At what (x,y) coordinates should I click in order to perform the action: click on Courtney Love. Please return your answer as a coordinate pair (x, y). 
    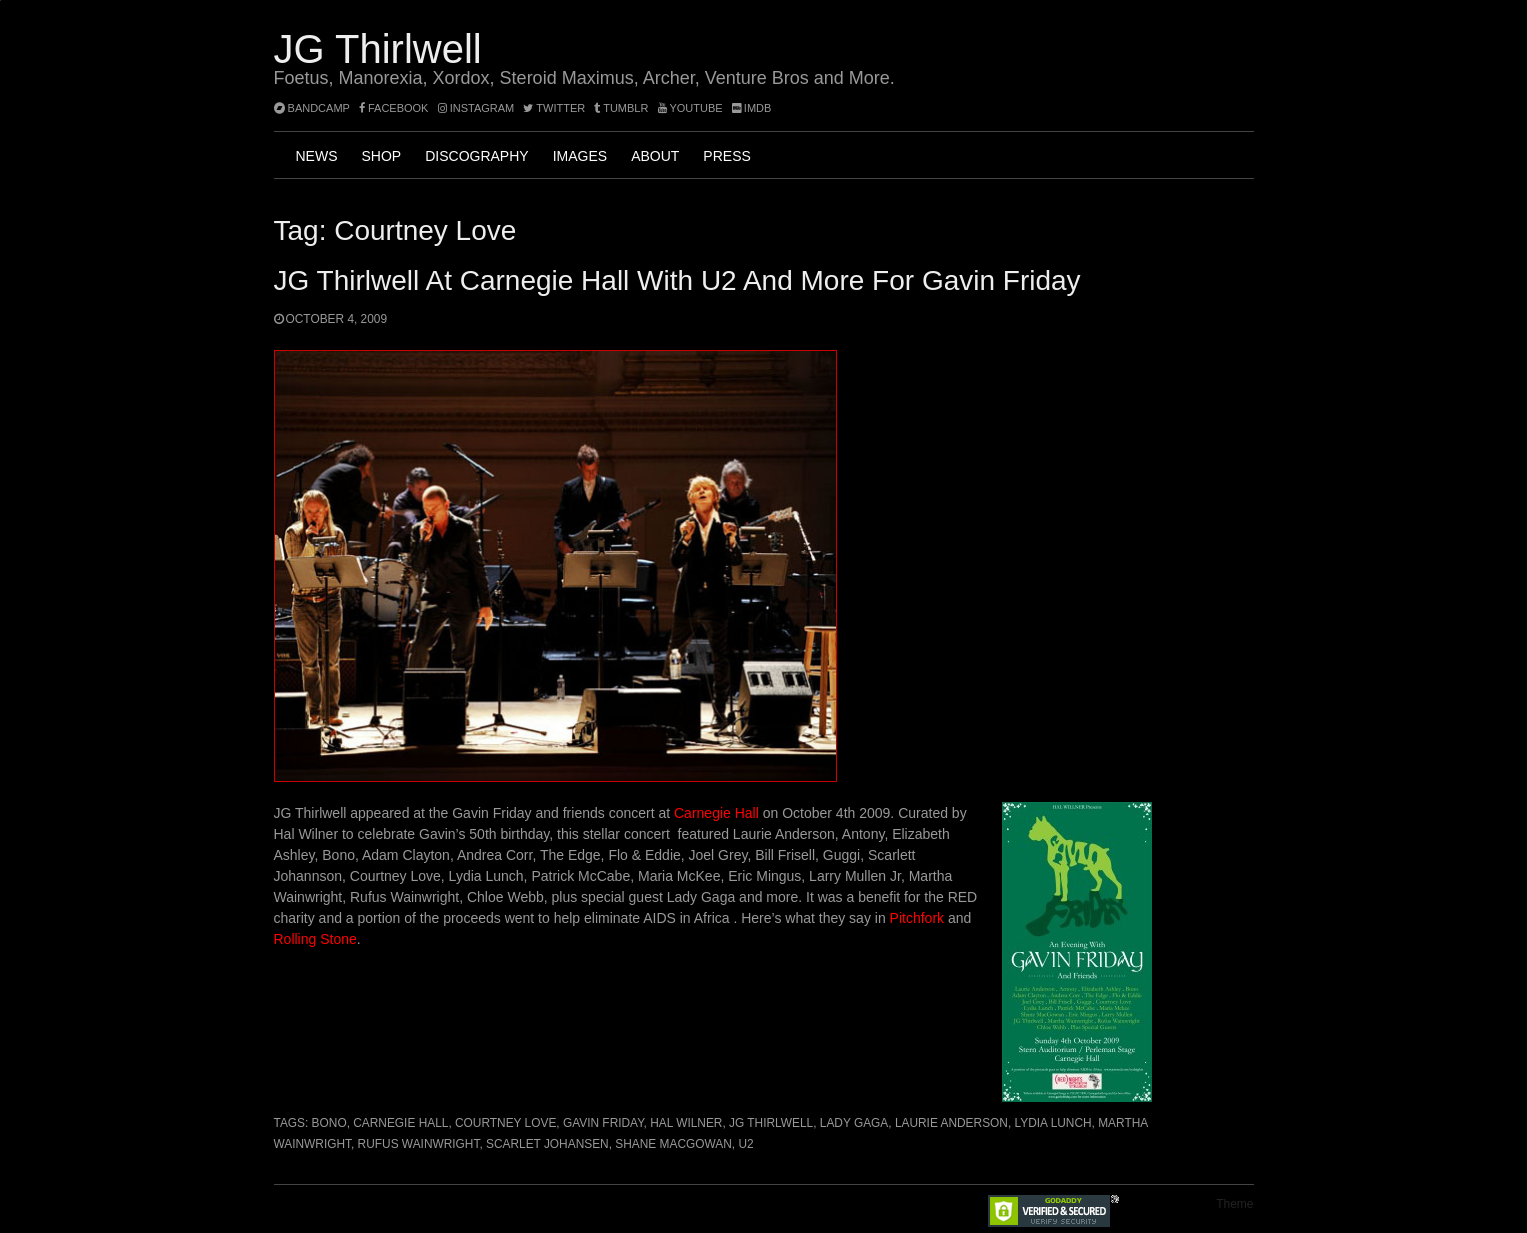
    Looking at the image, I should click on (505, 1123).